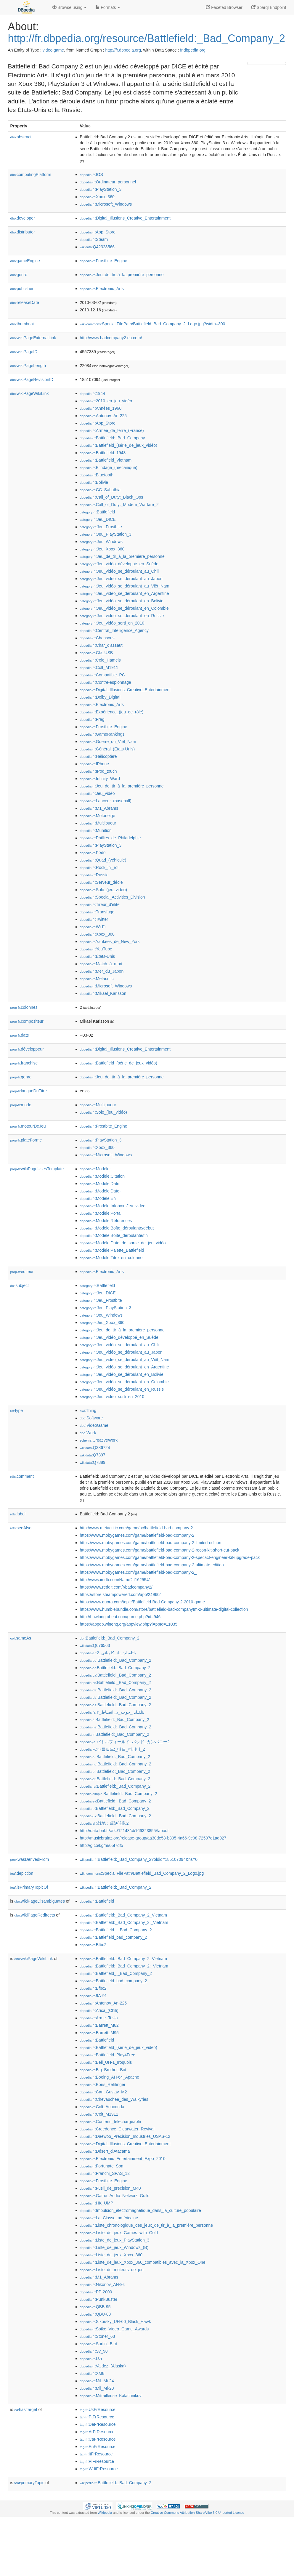 The image size is (294, 2576). Describe the element at coordinates (33, 337) in the screenshot. I see `wikiPageExternalLink` at that location.